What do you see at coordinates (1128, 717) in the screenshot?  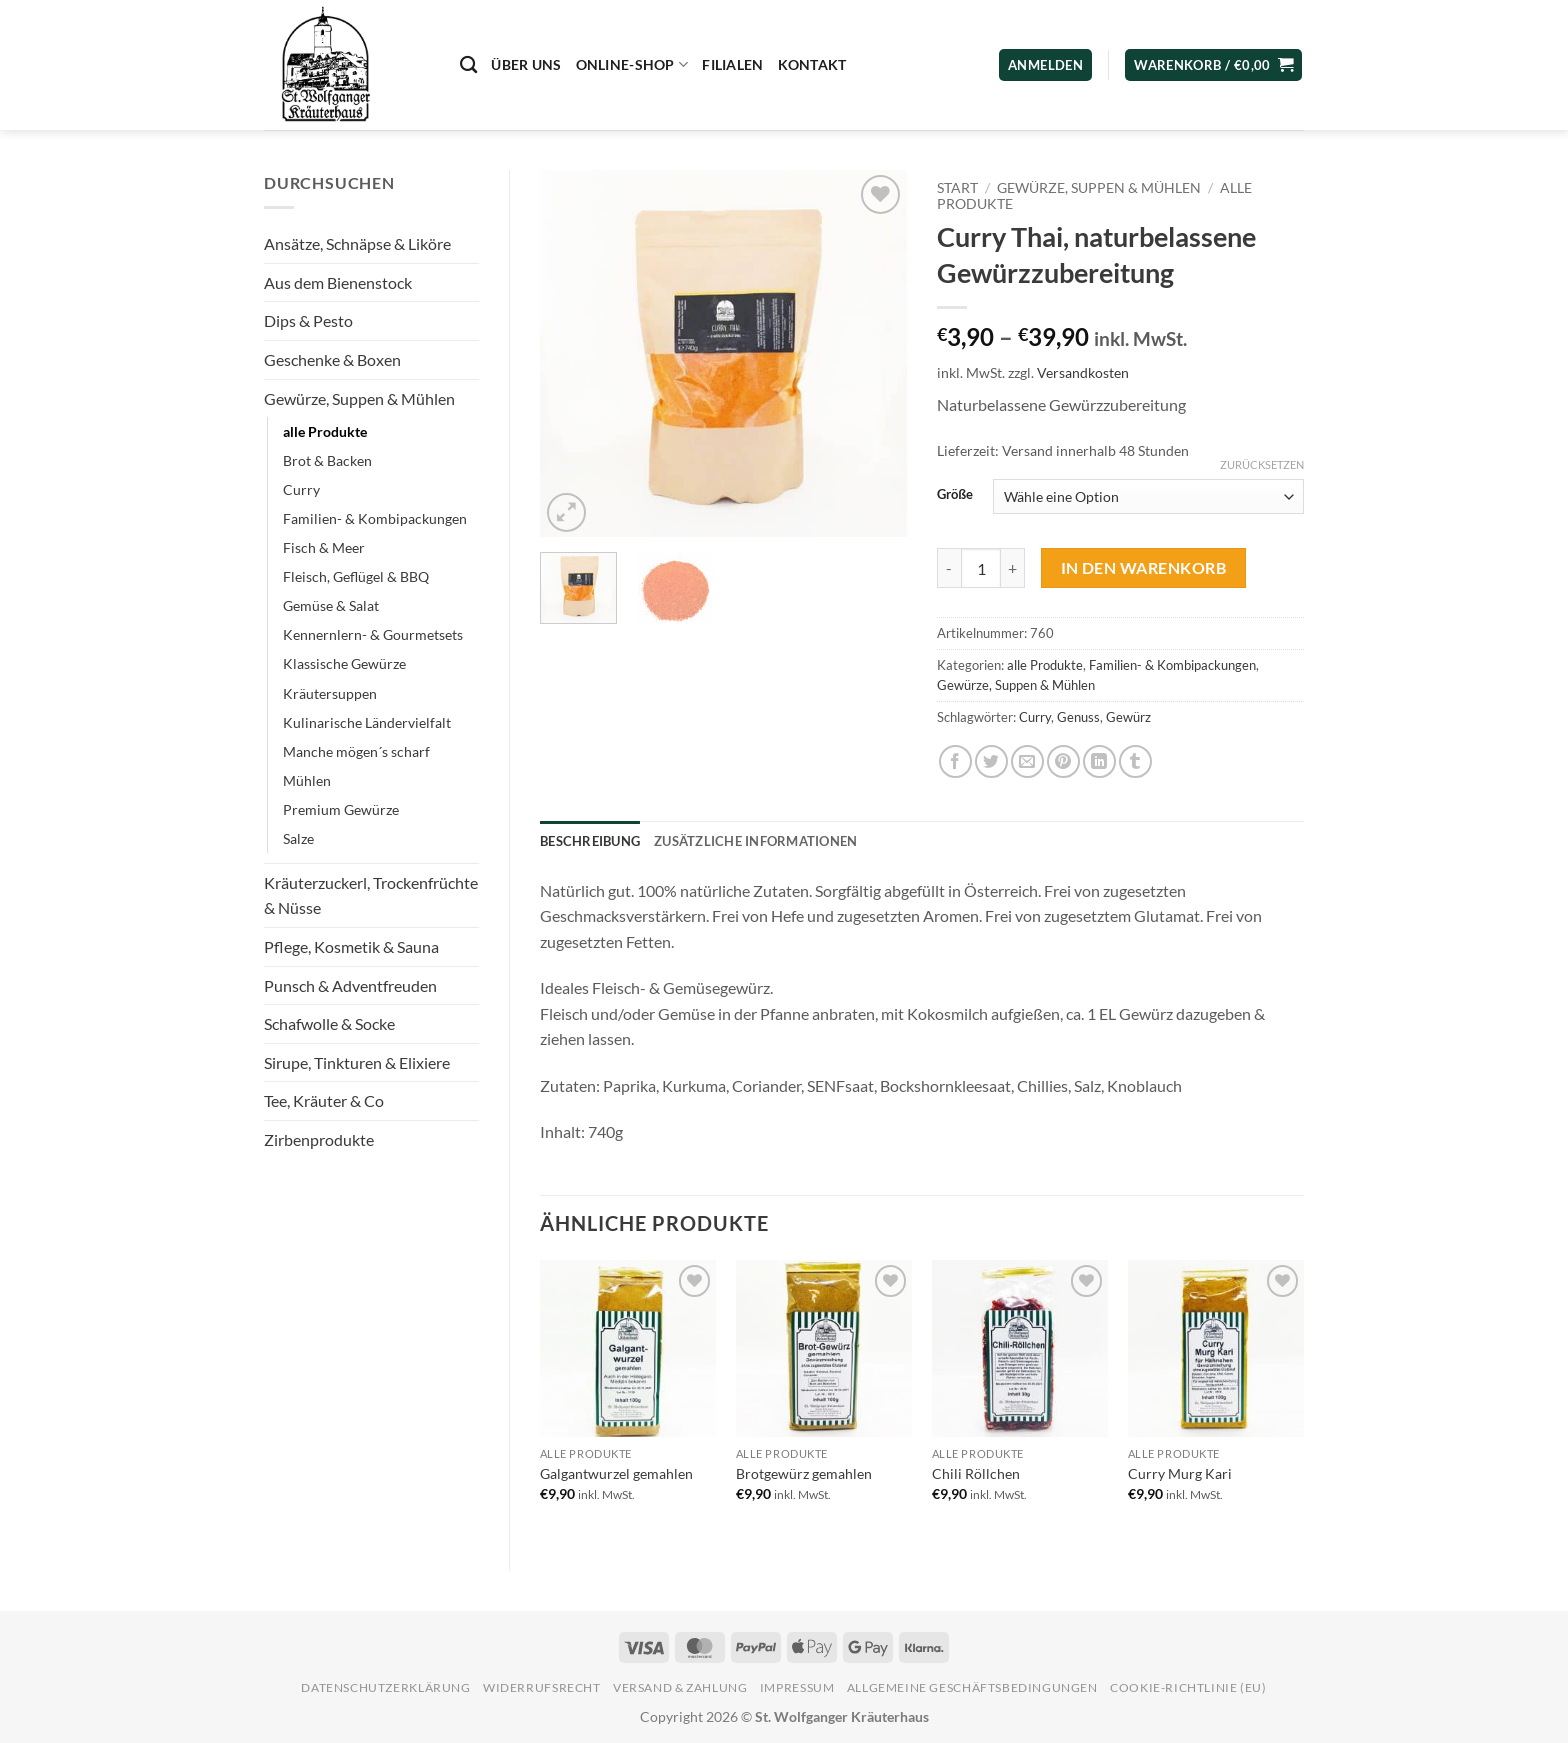 I see `Gewürz` at bounding box center [1128, 717].